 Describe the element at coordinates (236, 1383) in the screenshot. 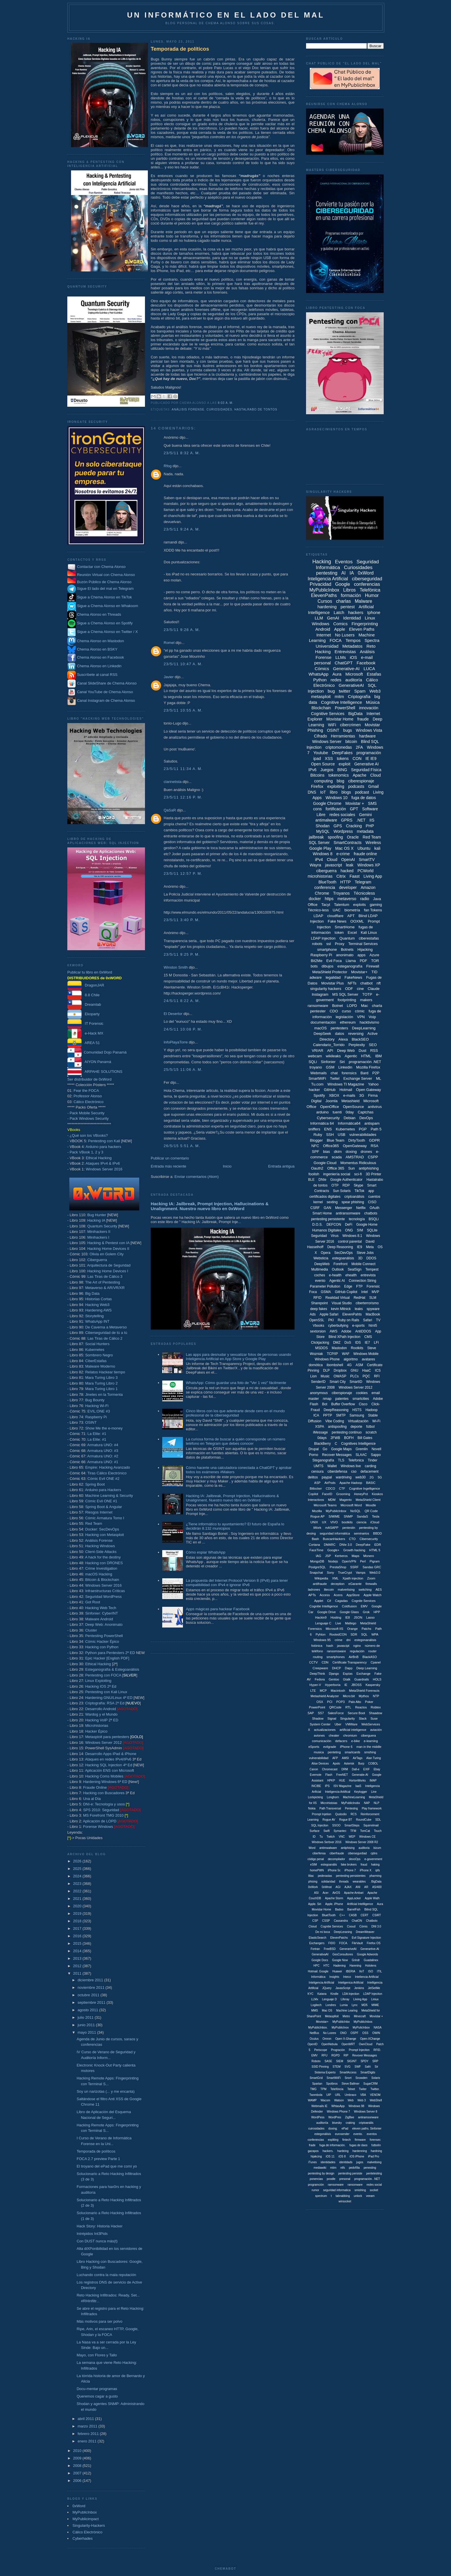

I see `WhatsApp: Cómo guardar una foto de "Ver 1 vez" fácilmente` at that location.